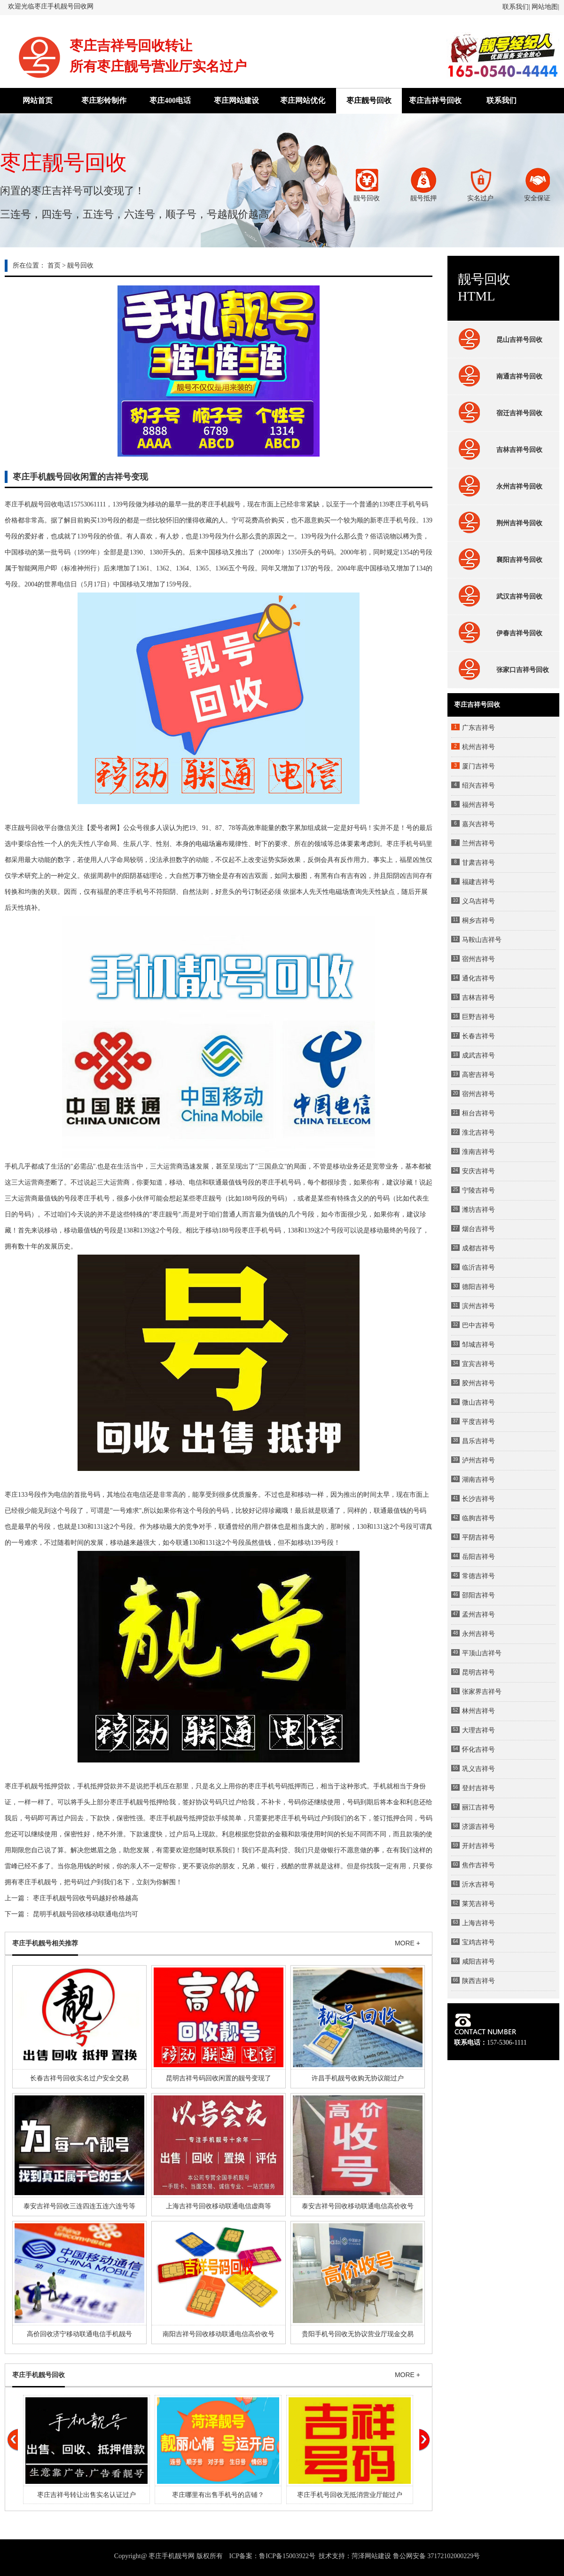  Describe the element at coordinates (478, 1363) in the screenshot. I see `宜宾吉祥号` at that location.